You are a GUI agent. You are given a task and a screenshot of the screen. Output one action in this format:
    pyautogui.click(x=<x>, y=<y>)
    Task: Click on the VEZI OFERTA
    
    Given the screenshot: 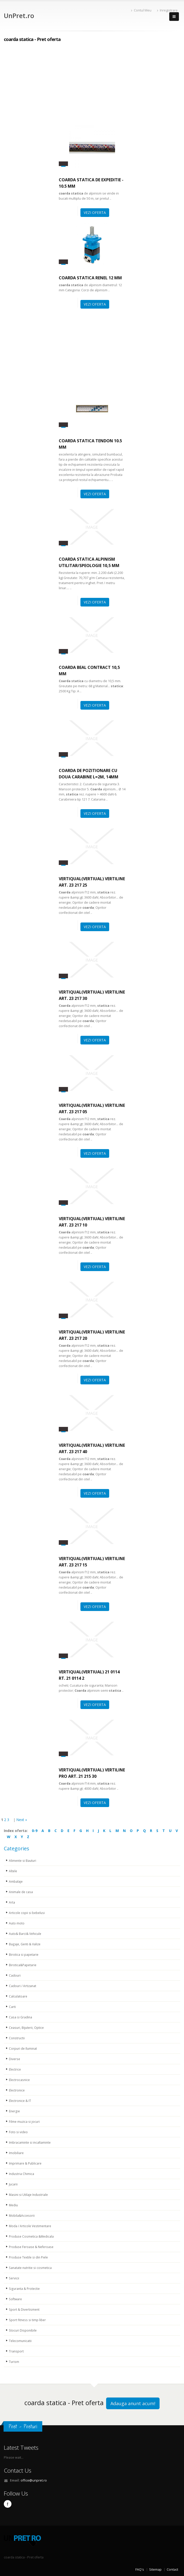 What is the action you would take?
    pyautogui.click(x=95, y=212)
    